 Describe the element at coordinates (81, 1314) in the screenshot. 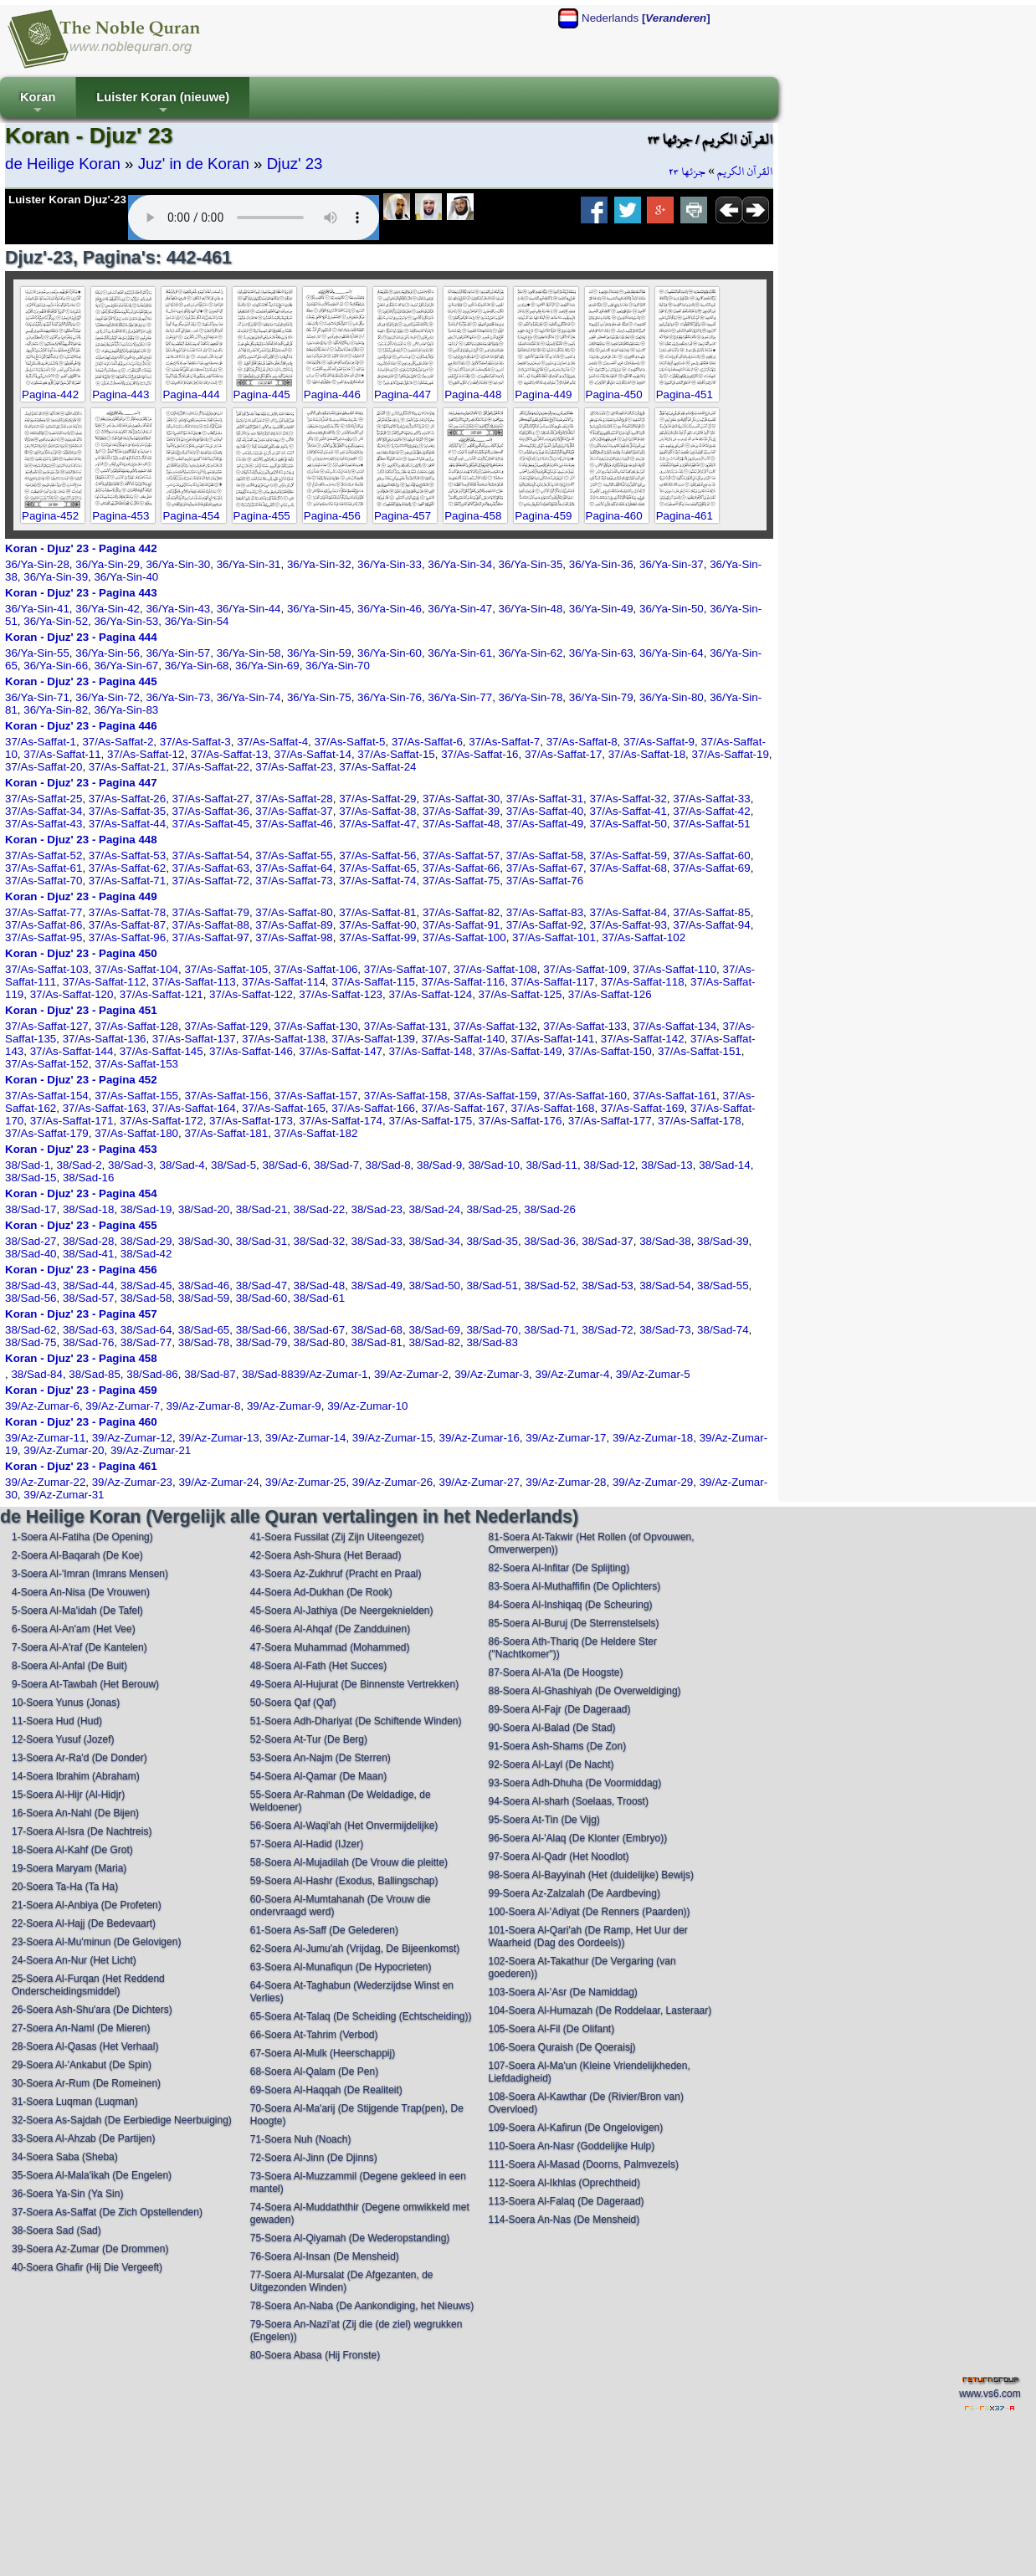

I see `Koran - Djuz' 23 - Pagina 457` at that location.